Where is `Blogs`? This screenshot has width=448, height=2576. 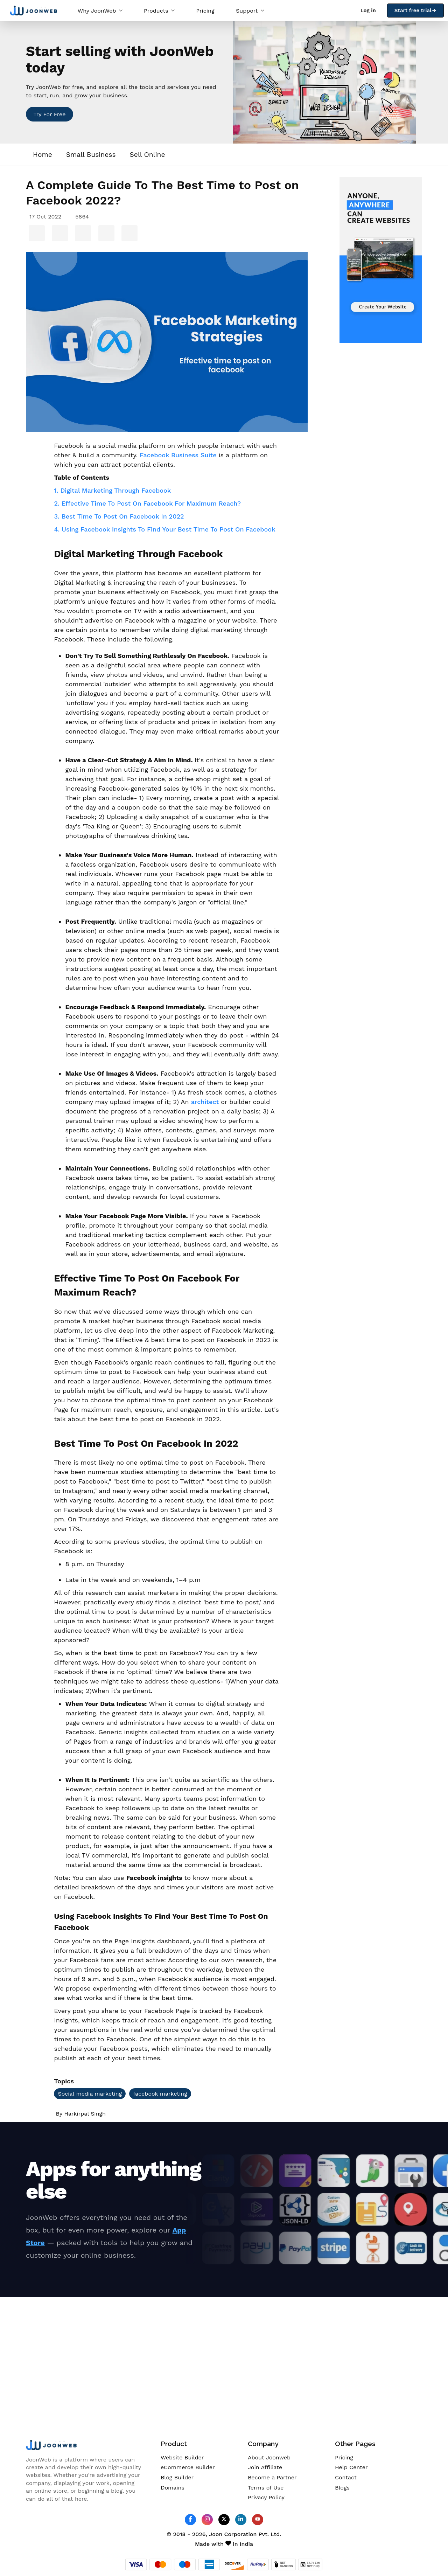 Blogs is located at coordinates (342, 2487).